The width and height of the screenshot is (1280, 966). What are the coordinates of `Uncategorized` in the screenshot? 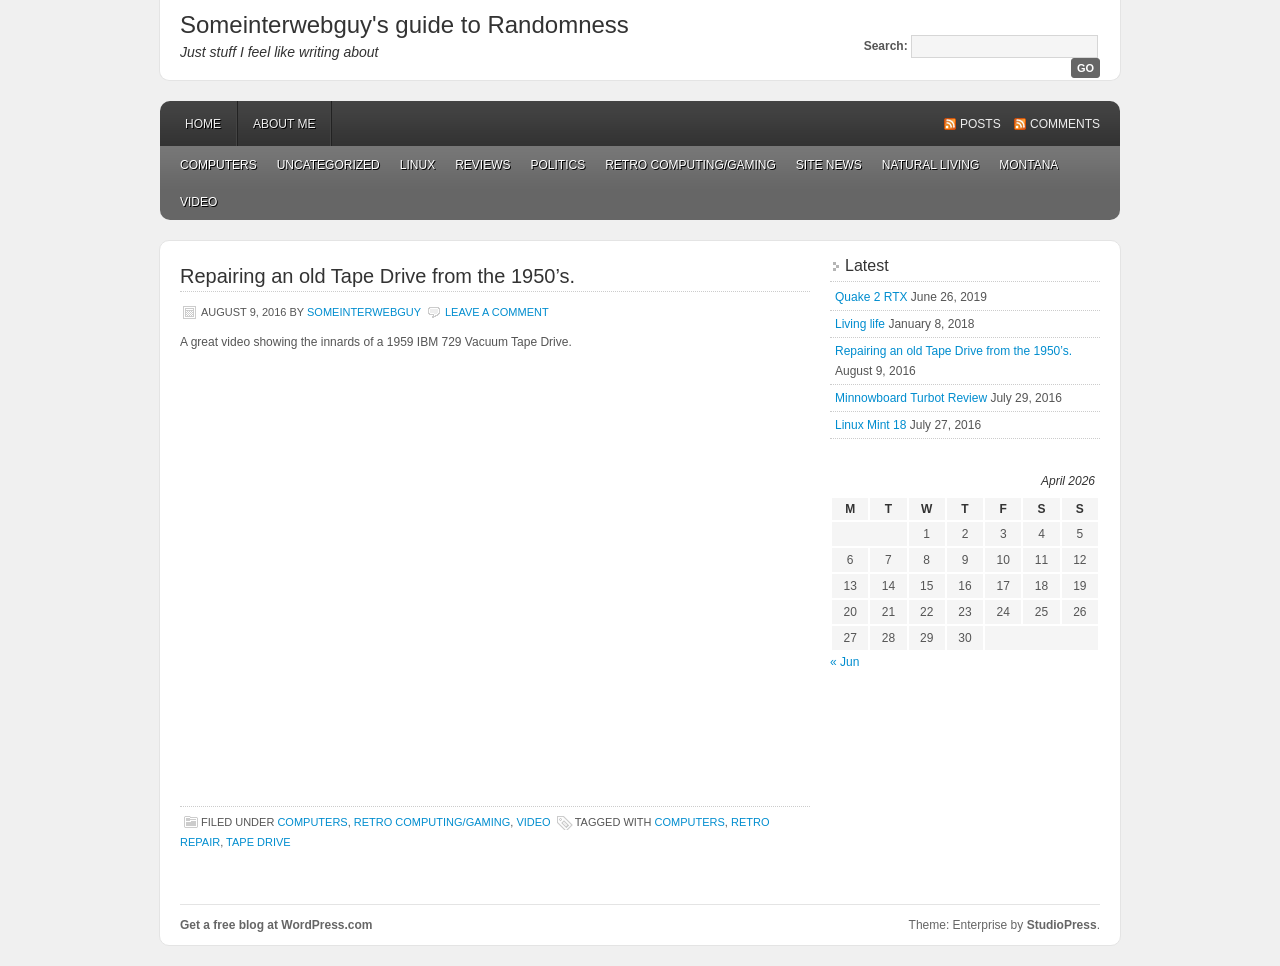 It's located at (328, 165).